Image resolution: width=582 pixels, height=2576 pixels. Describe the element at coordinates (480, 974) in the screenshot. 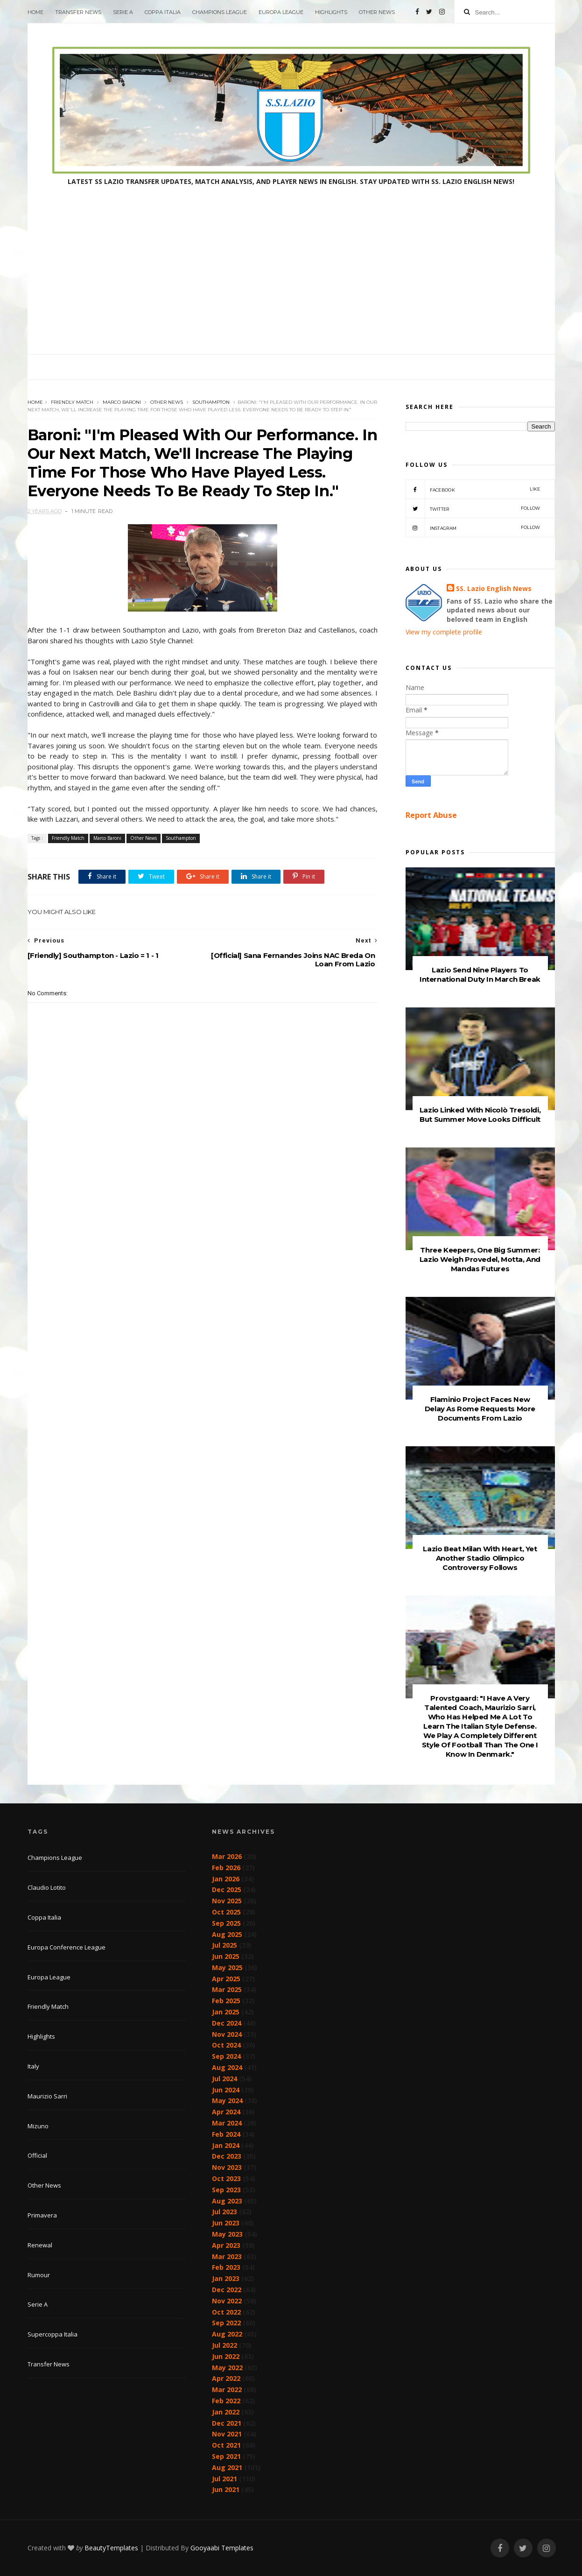

I see `Lazio Send Nine Players To International Duty In March Break` at that location.